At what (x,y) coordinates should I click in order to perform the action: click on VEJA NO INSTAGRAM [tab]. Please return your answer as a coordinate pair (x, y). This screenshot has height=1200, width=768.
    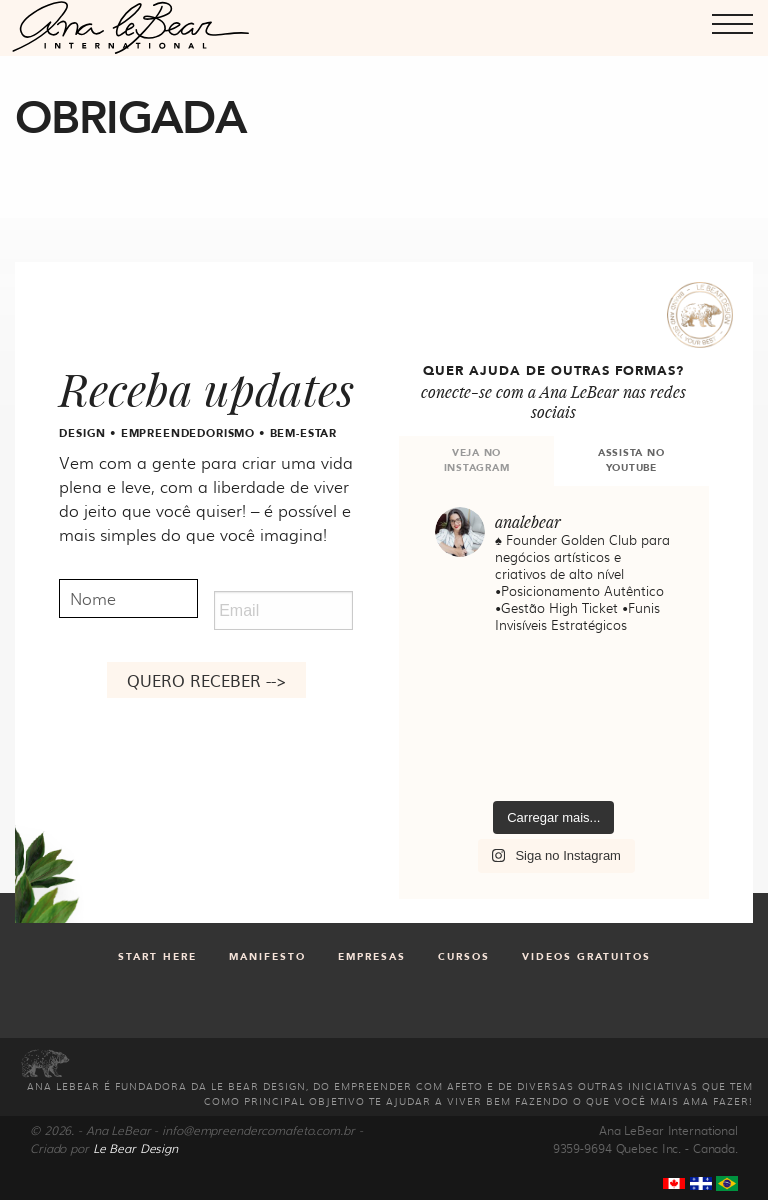
    Looking at the image, I should click on (477, 460).